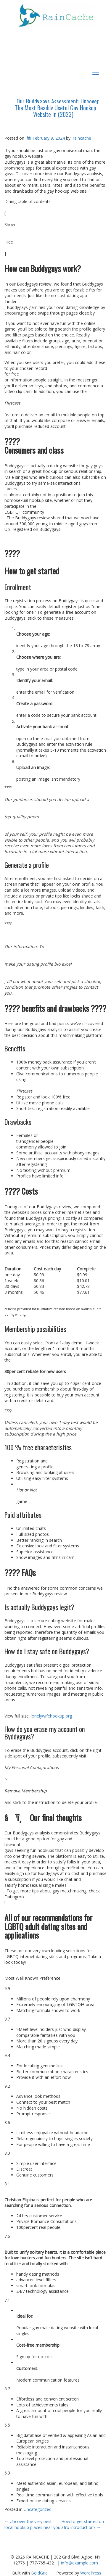  What do you see at coordinates (51, 1716) in the screenshot?
I see `lonelywifehookup.org` at bounding box center [51, 1716].